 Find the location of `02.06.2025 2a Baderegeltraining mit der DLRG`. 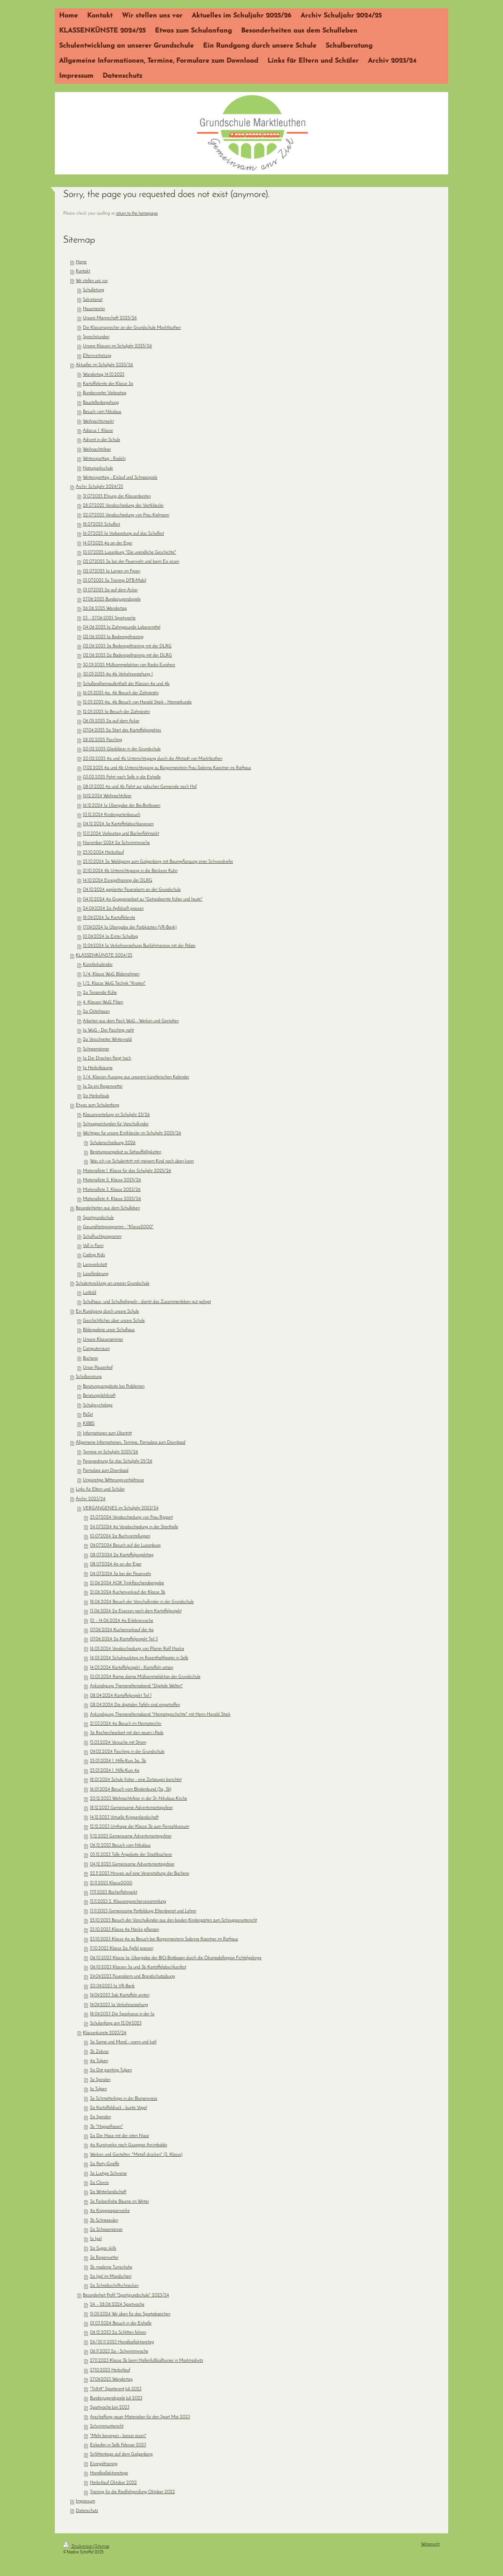

02.06.2025 2a Baderegeltraining mit der DLRG is located at coordinates (127, 655).